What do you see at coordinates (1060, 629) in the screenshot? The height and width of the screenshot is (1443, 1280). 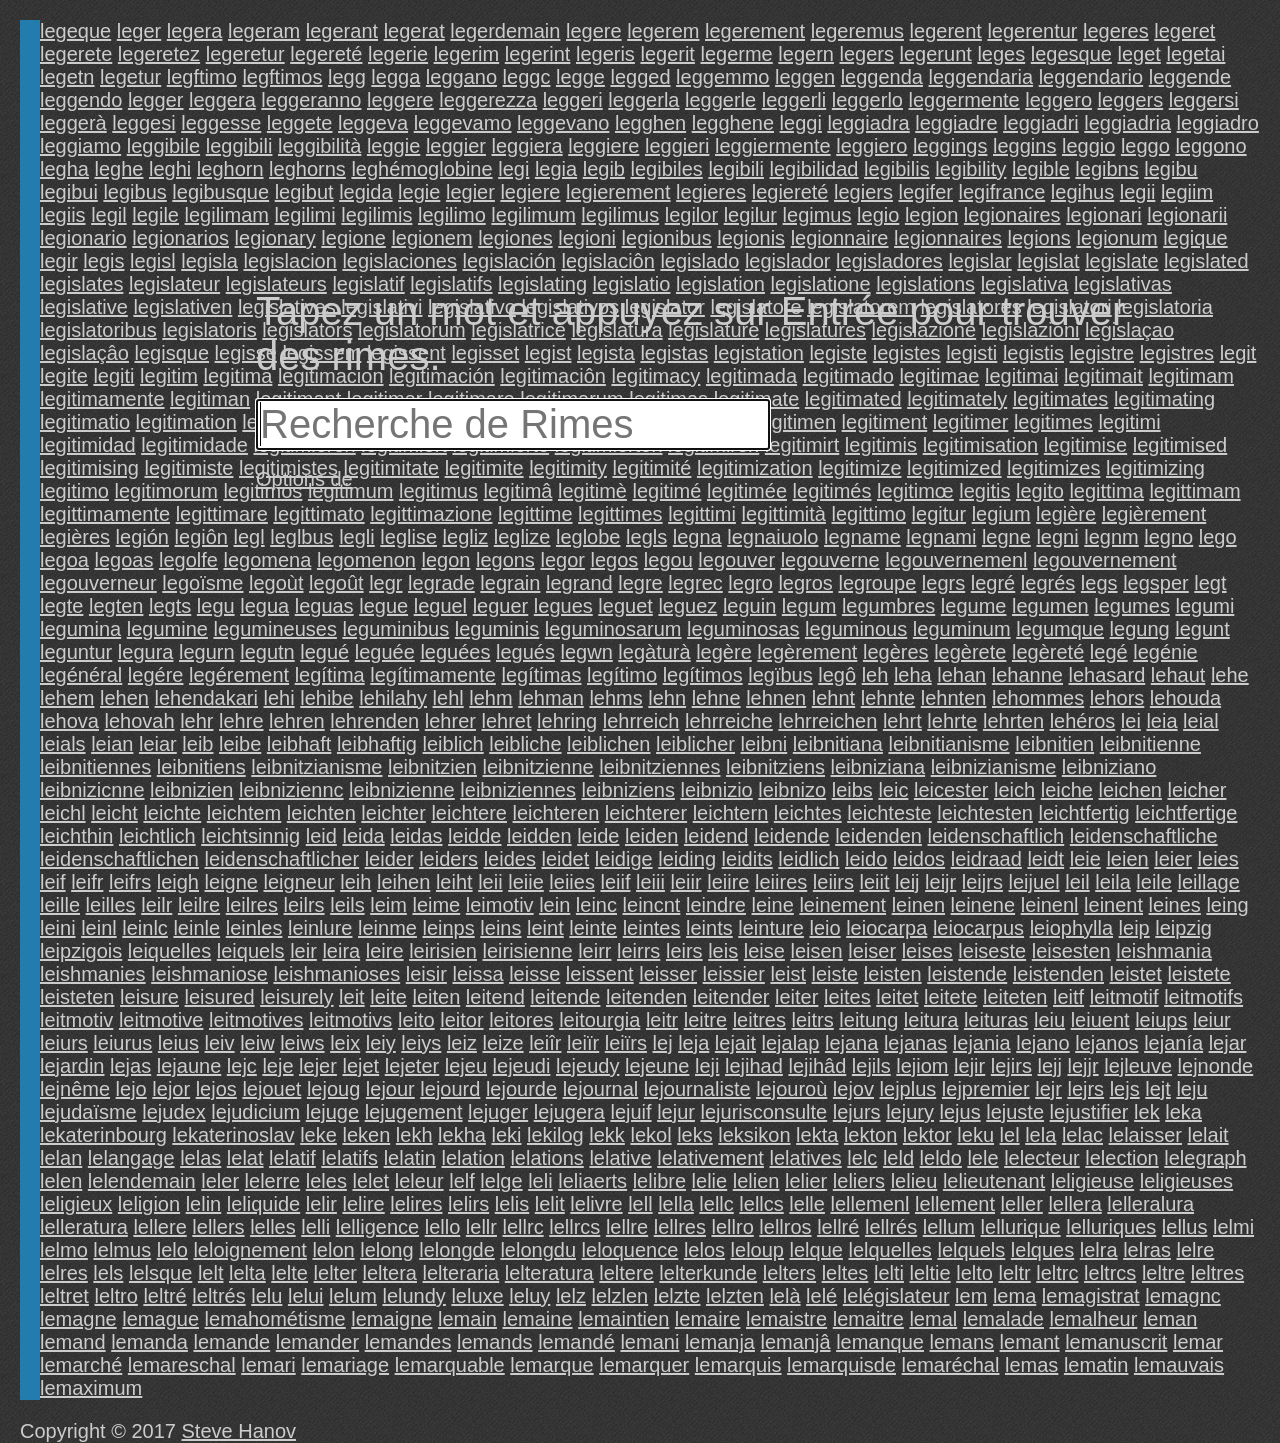 I see `legumque` at bounding box center [1060, 629].